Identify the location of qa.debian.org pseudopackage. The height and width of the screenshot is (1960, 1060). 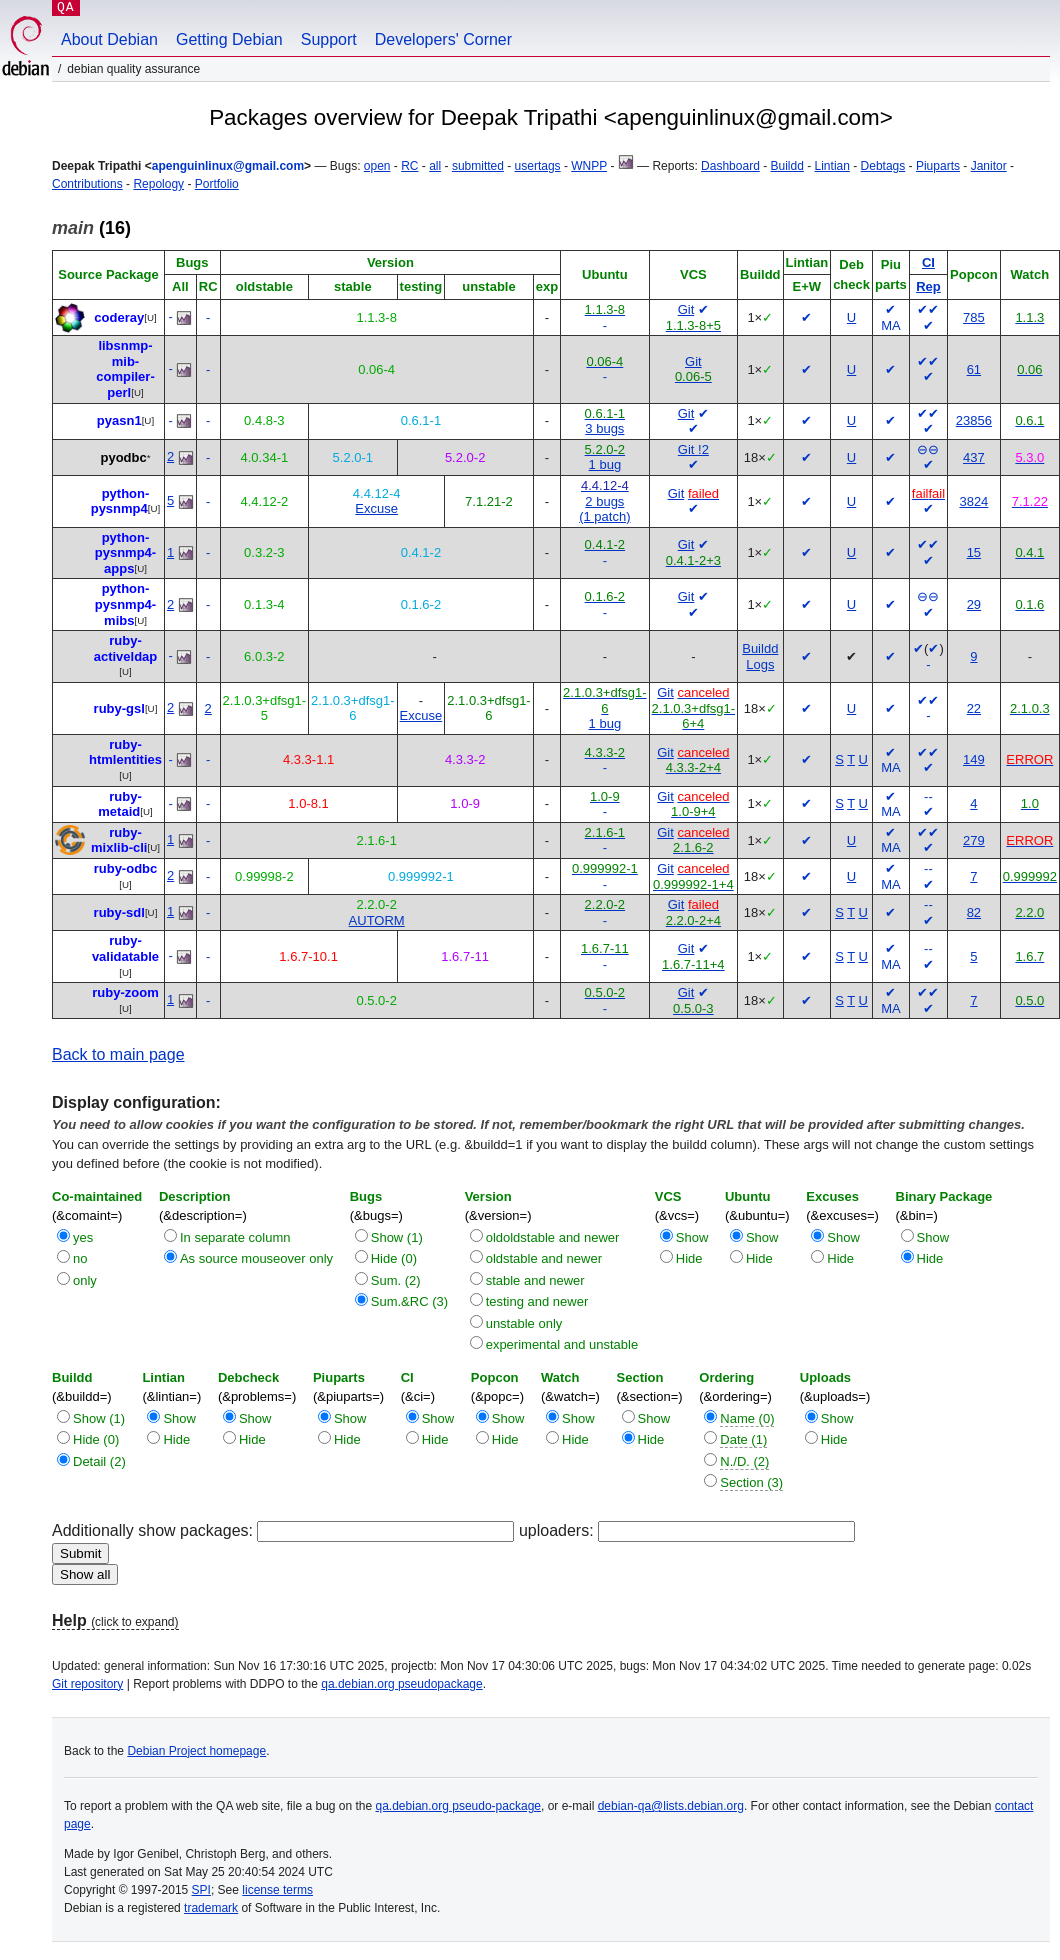
(401, 1684).